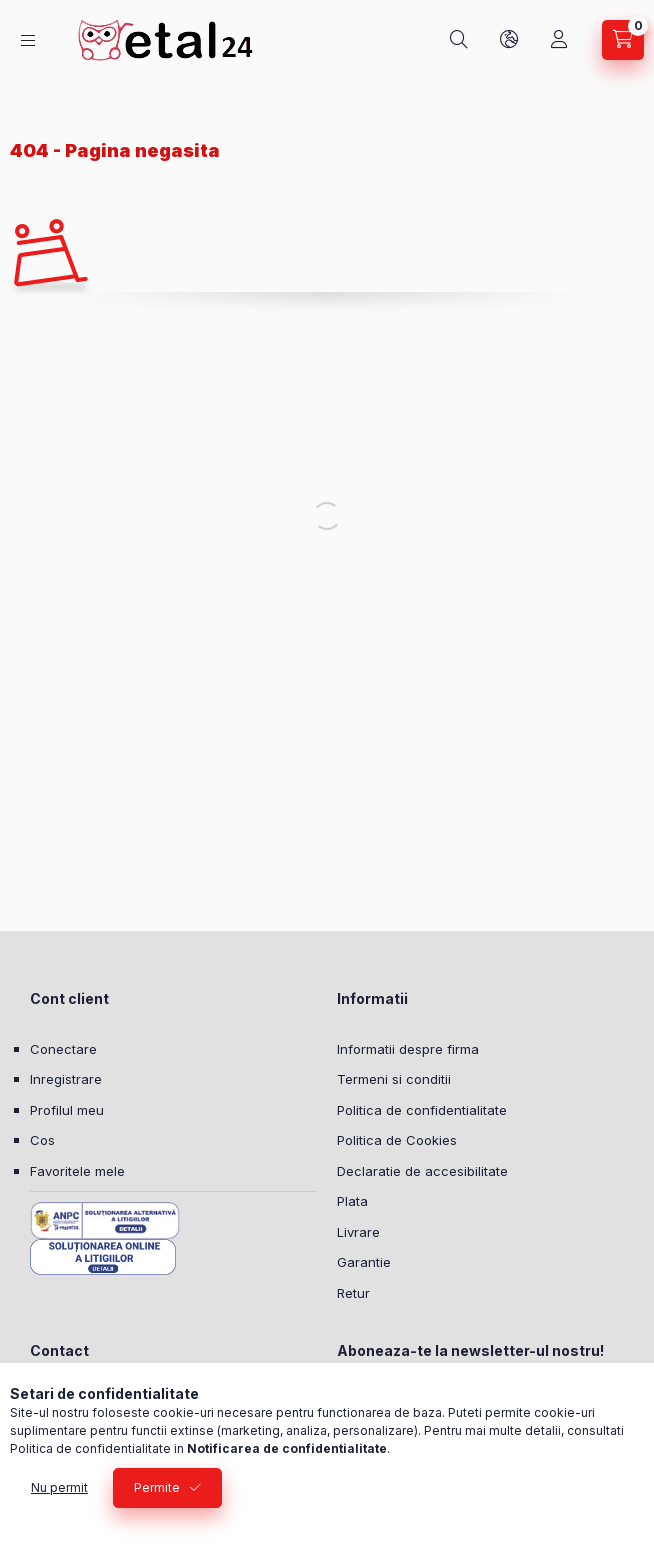 The height and width of the screenshot is (1547, 654). Describe the element at coordinates (364, 1262) in the screenshot. I see `Garantie` at that location.